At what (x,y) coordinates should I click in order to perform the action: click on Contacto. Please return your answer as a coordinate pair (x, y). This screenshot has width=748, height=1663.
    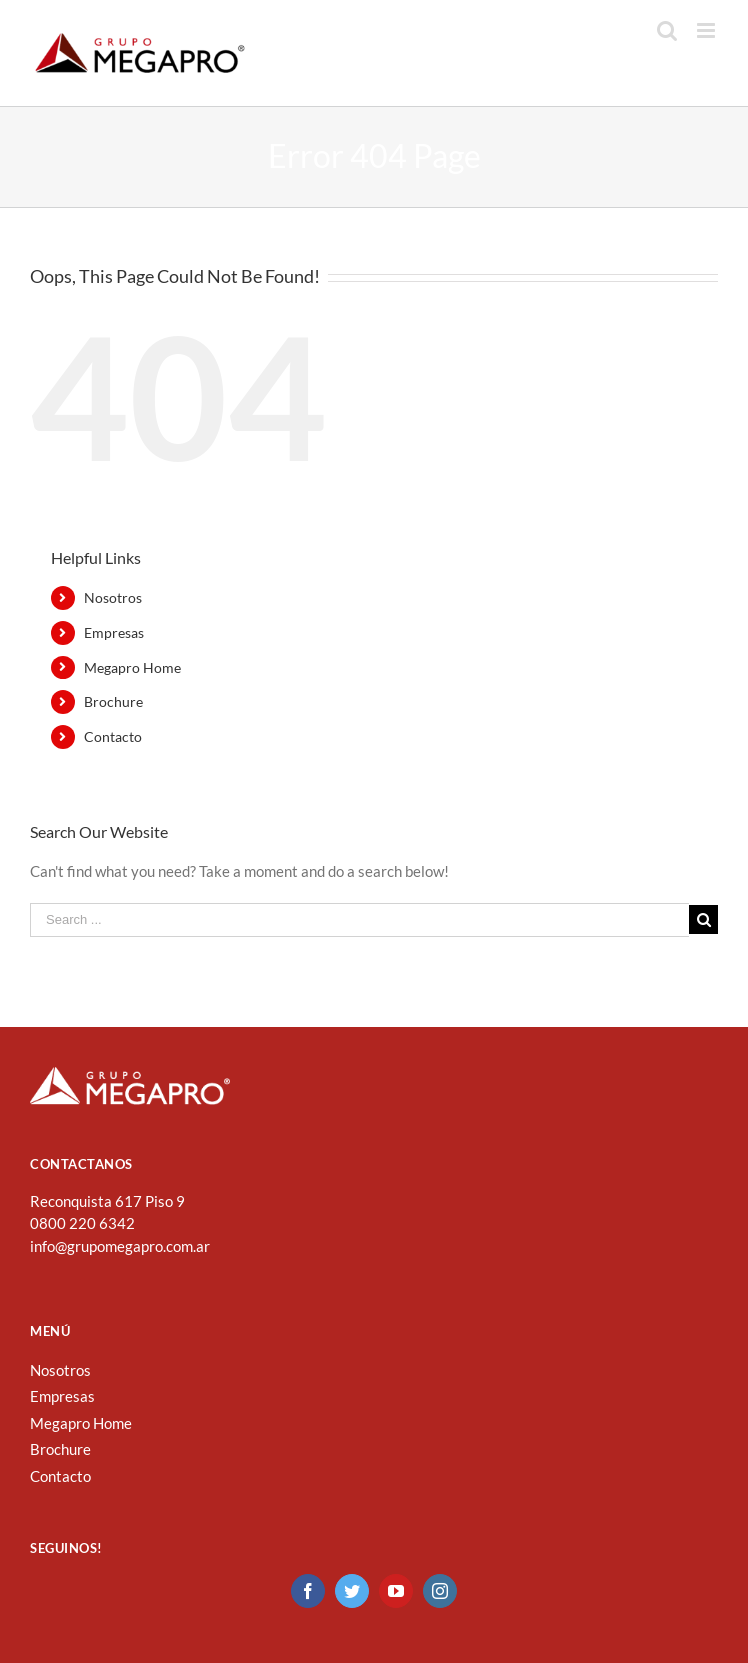
    Looking at the image, I should click on (113, 736).